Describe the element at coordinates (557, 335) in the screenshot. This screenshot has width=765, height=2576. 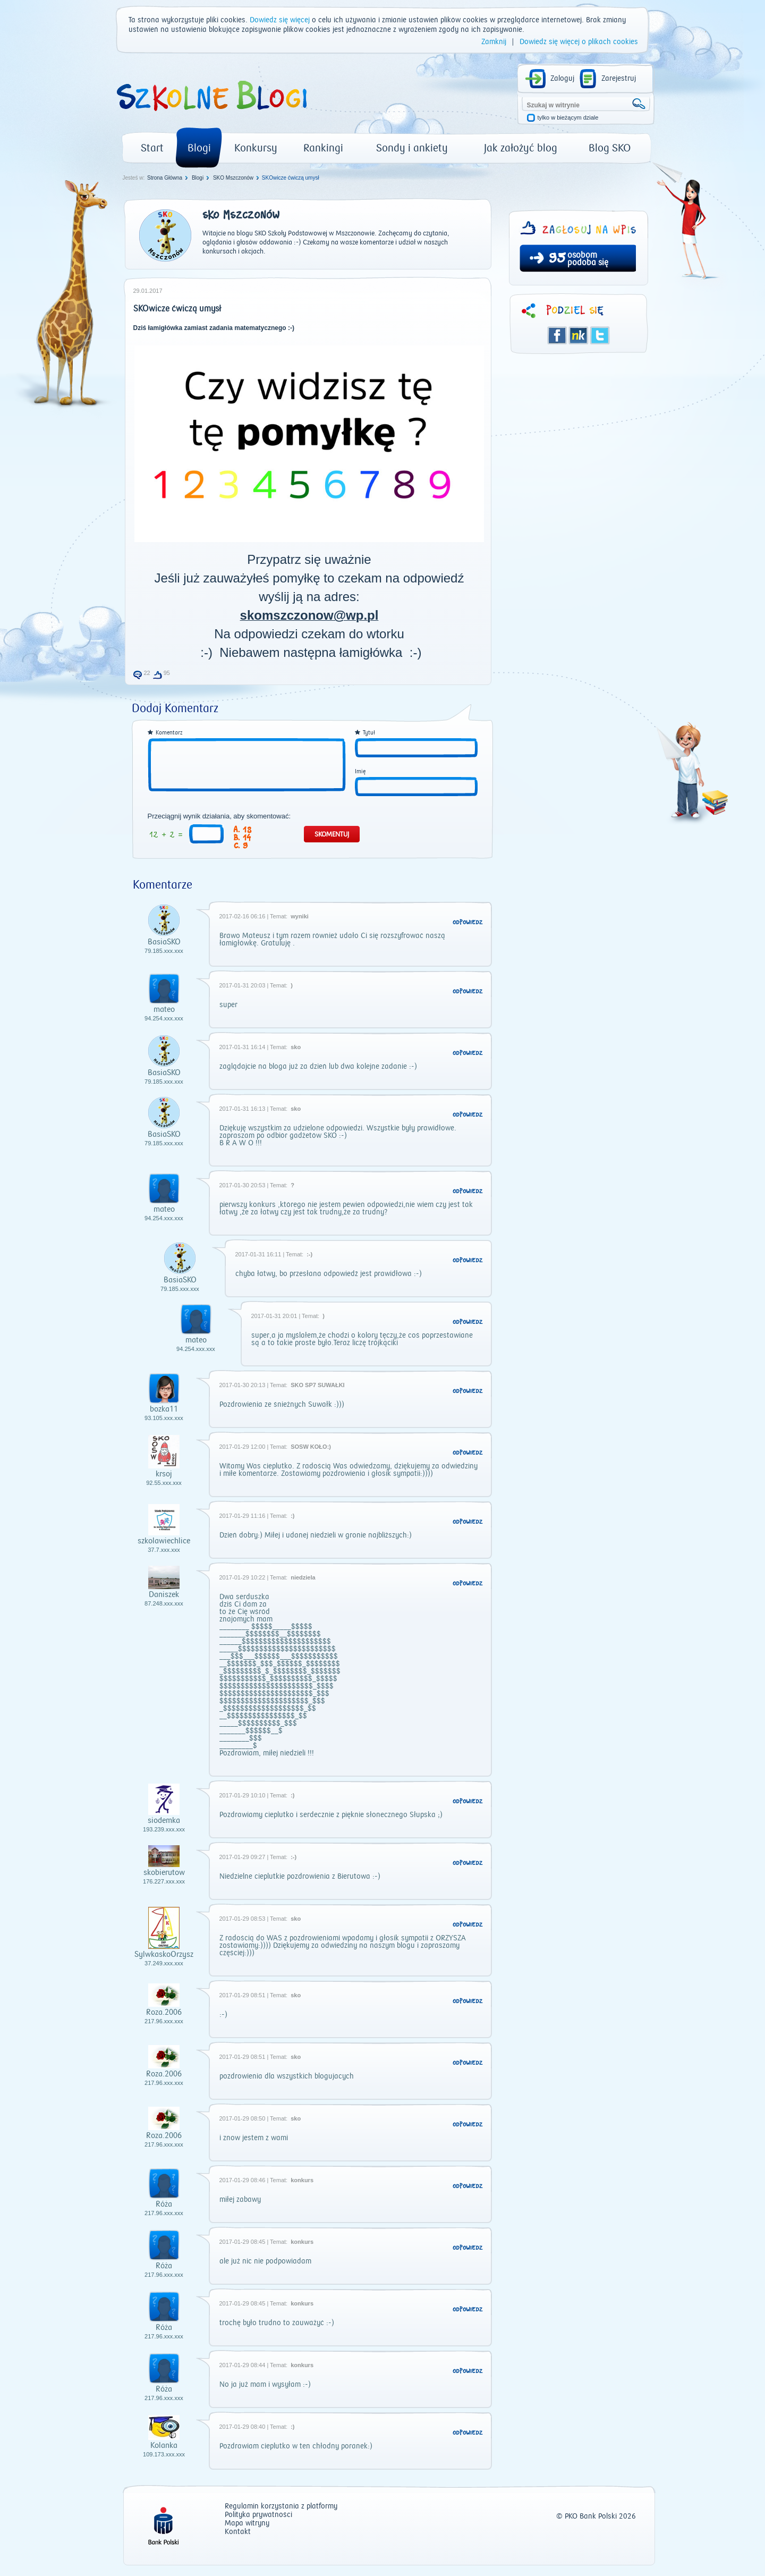
I see `Facebook` at that location.